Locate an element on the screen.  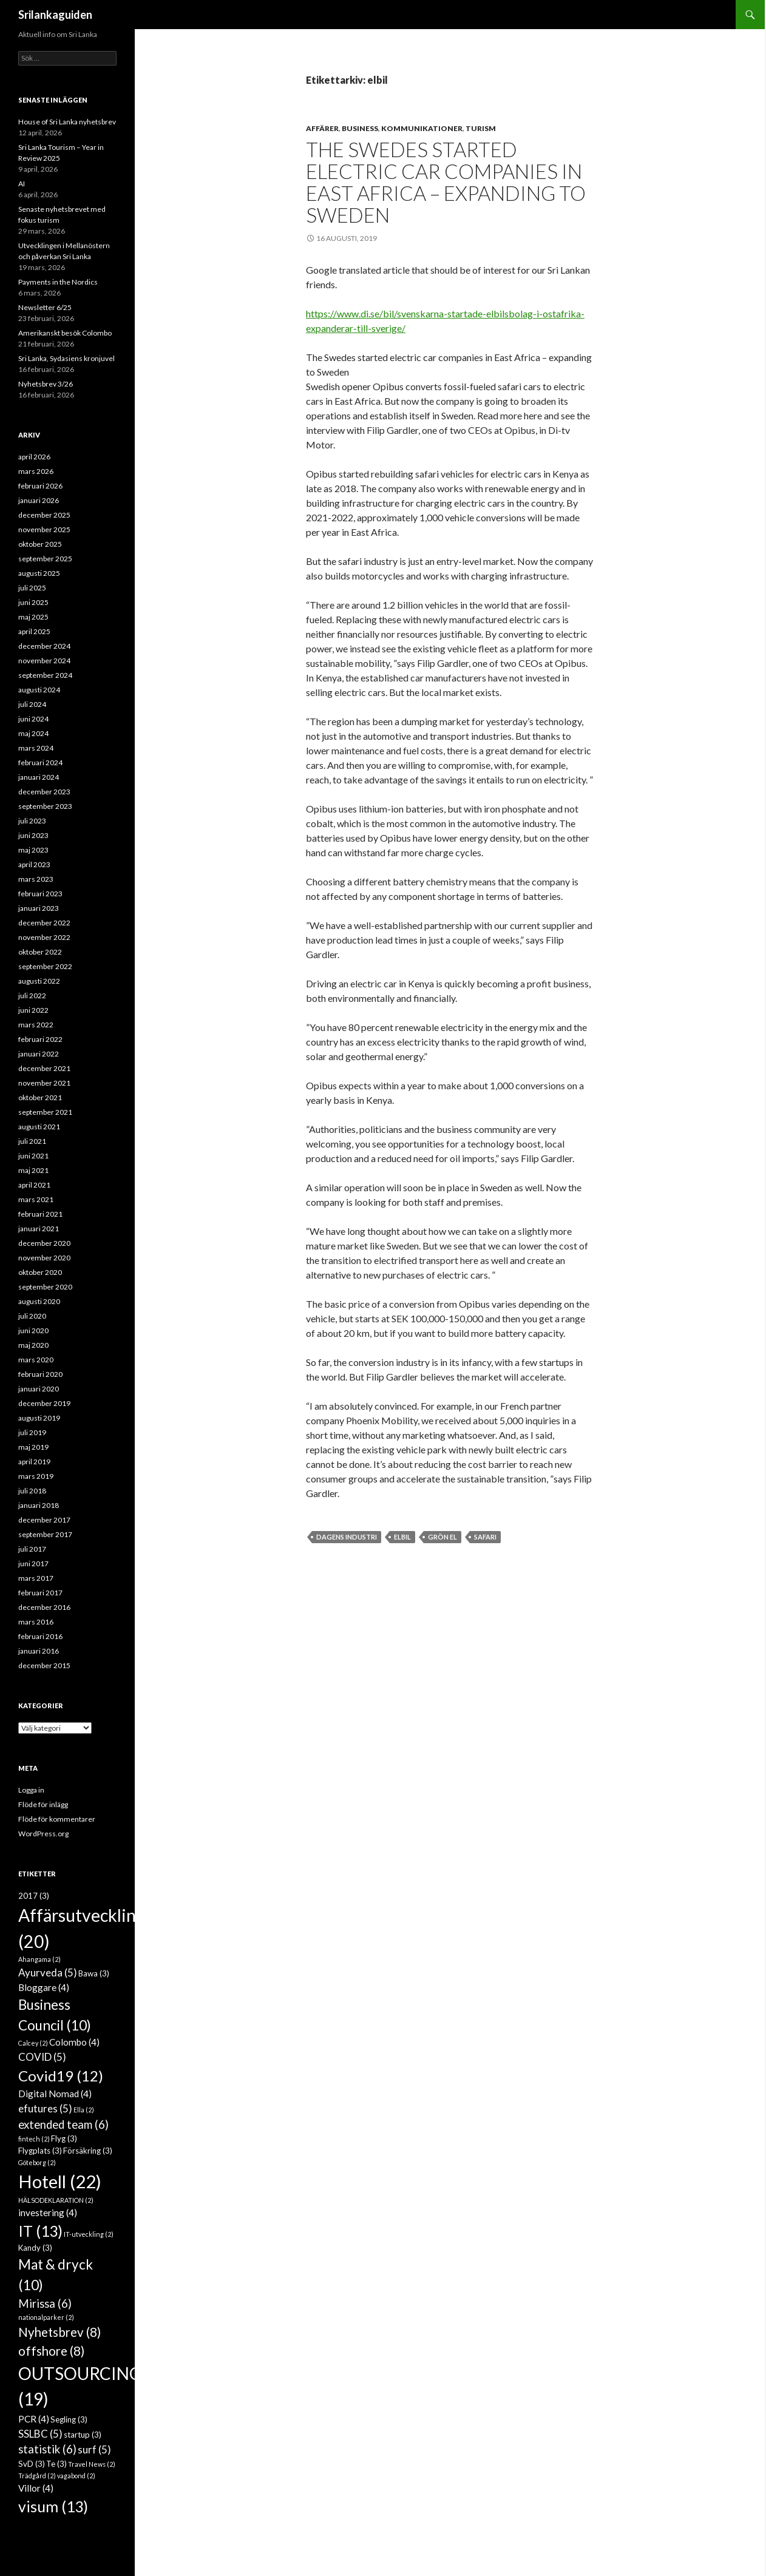
februari 2024 is located at coordinates (40, 762).